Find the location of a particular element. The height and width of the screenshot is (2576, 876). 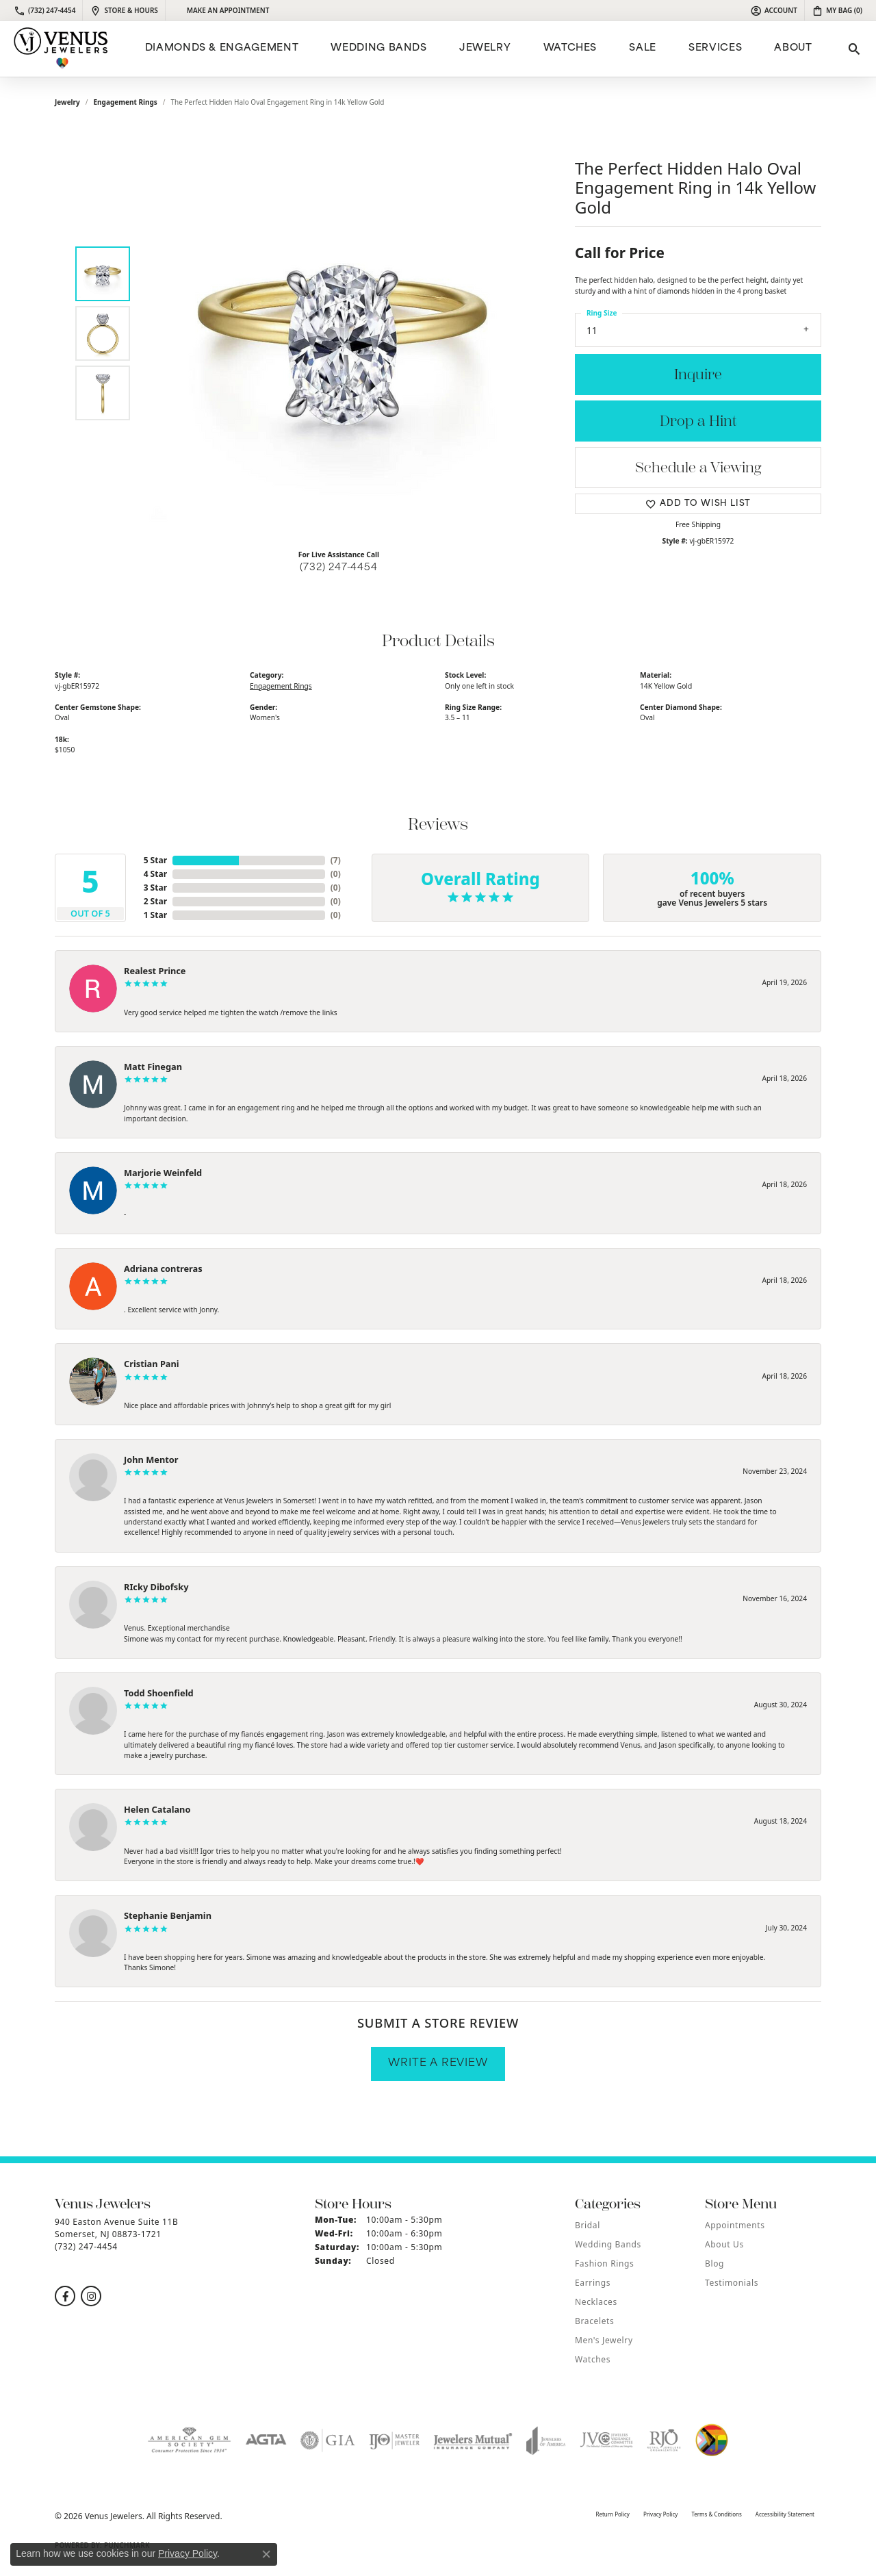

Watches is located at coordinates (570, 48).